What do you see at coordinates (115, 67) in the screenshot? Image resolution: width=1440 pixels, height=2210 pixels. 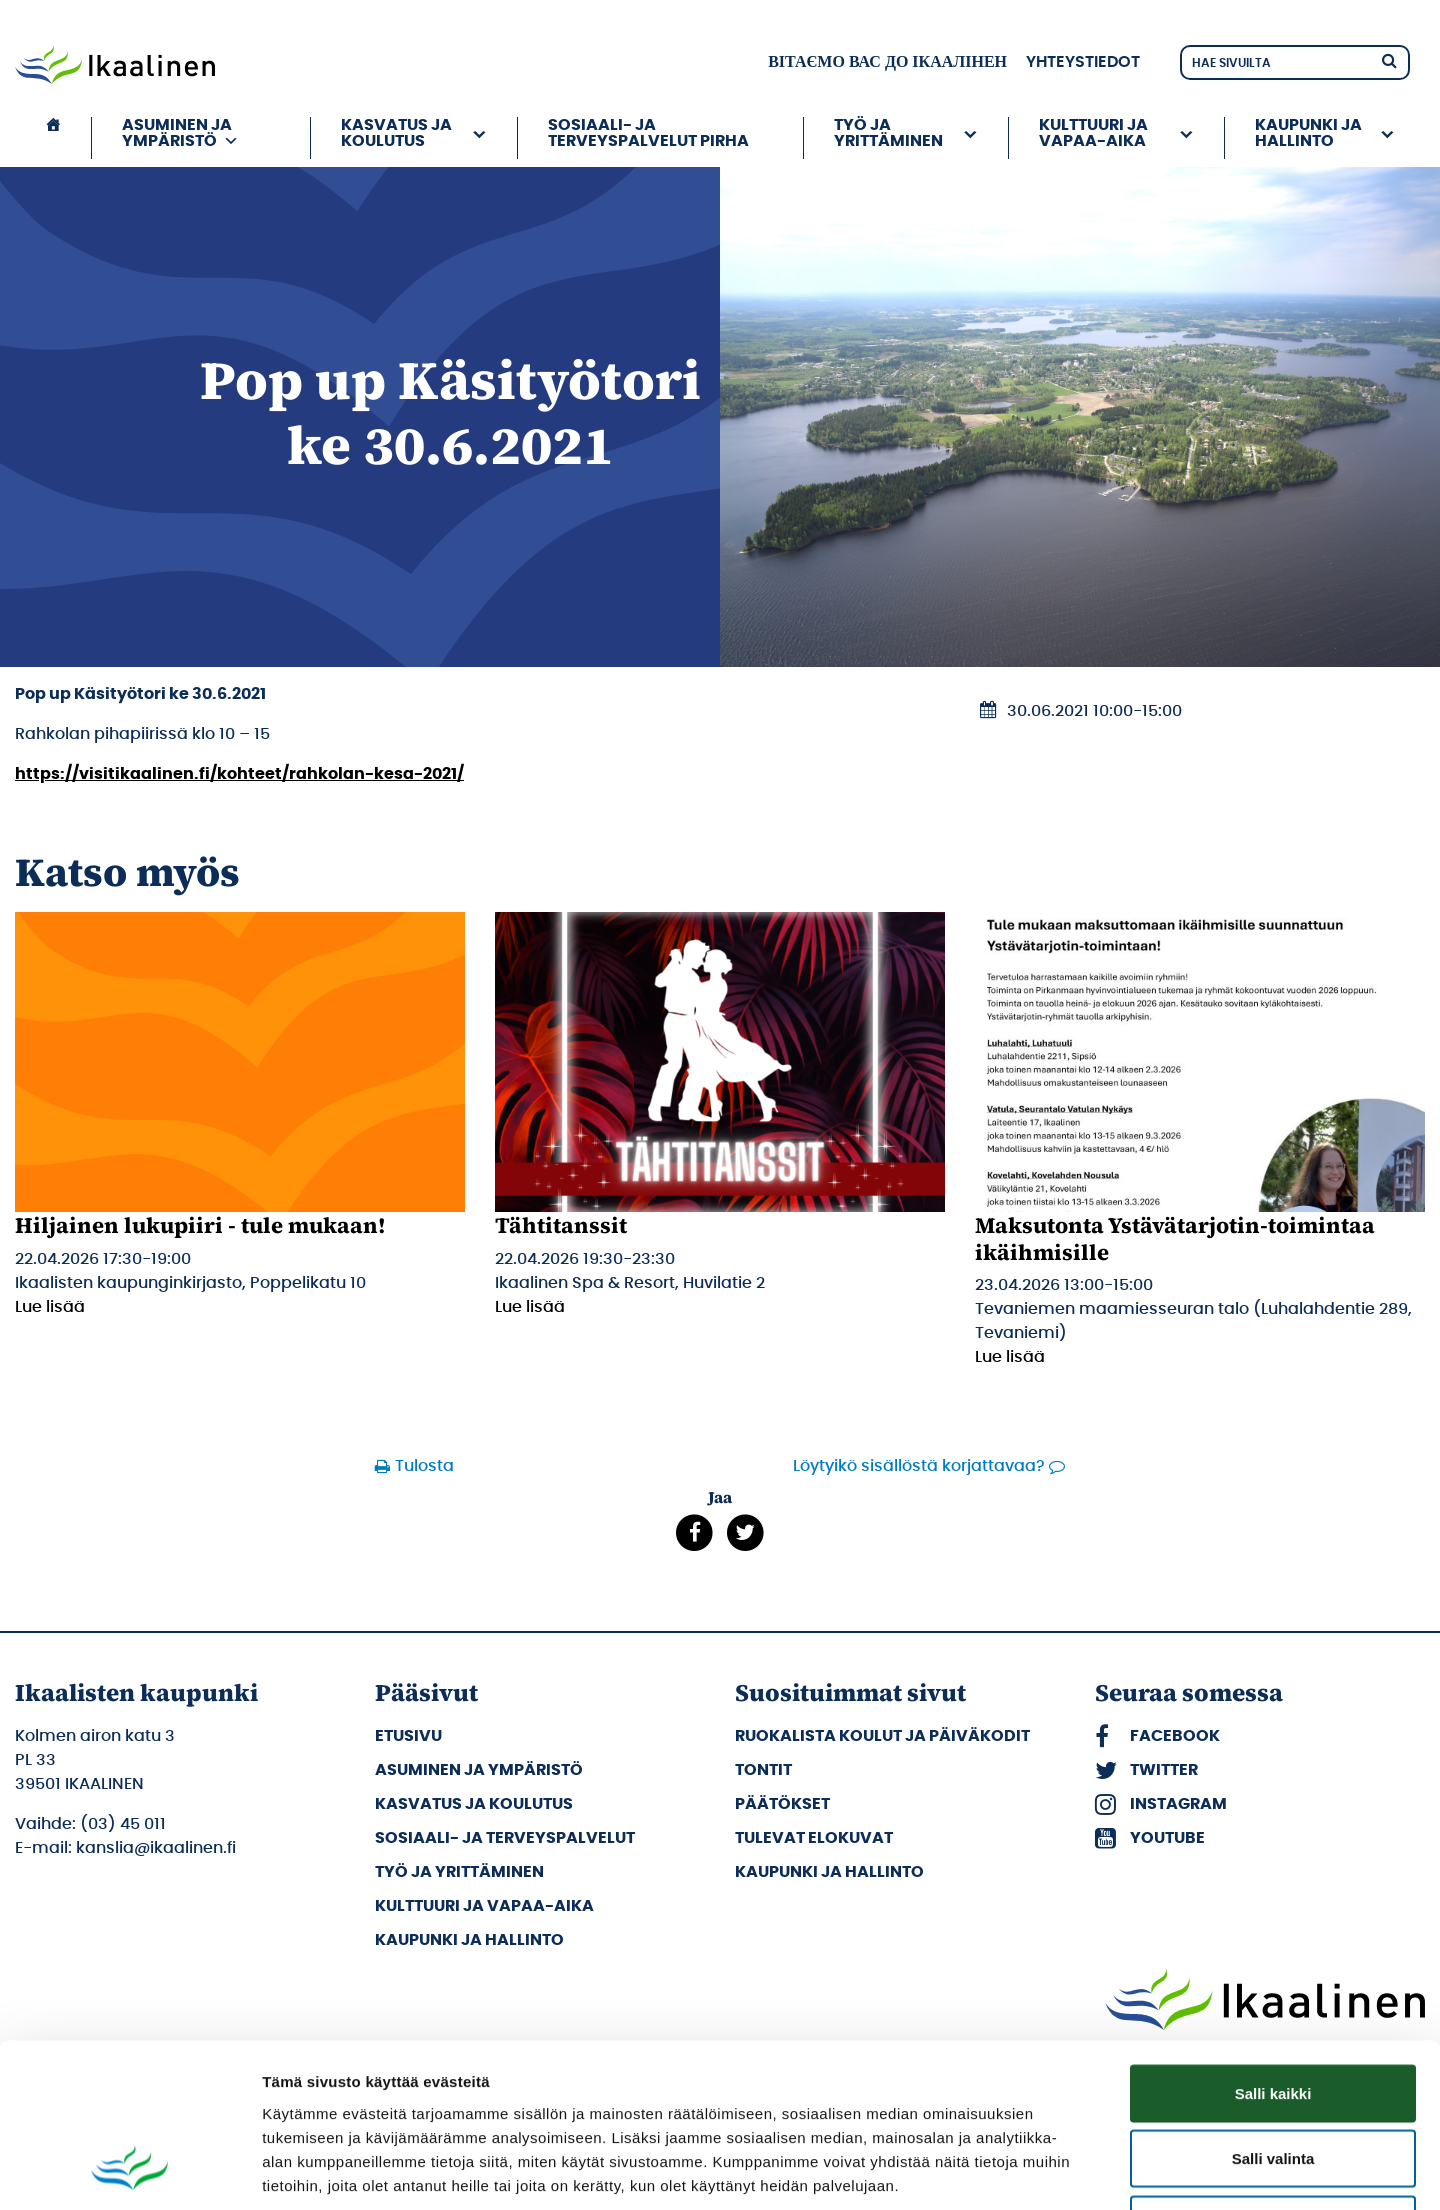 I see `[Siirry etusivulle]` at bounding box center [115, 67].